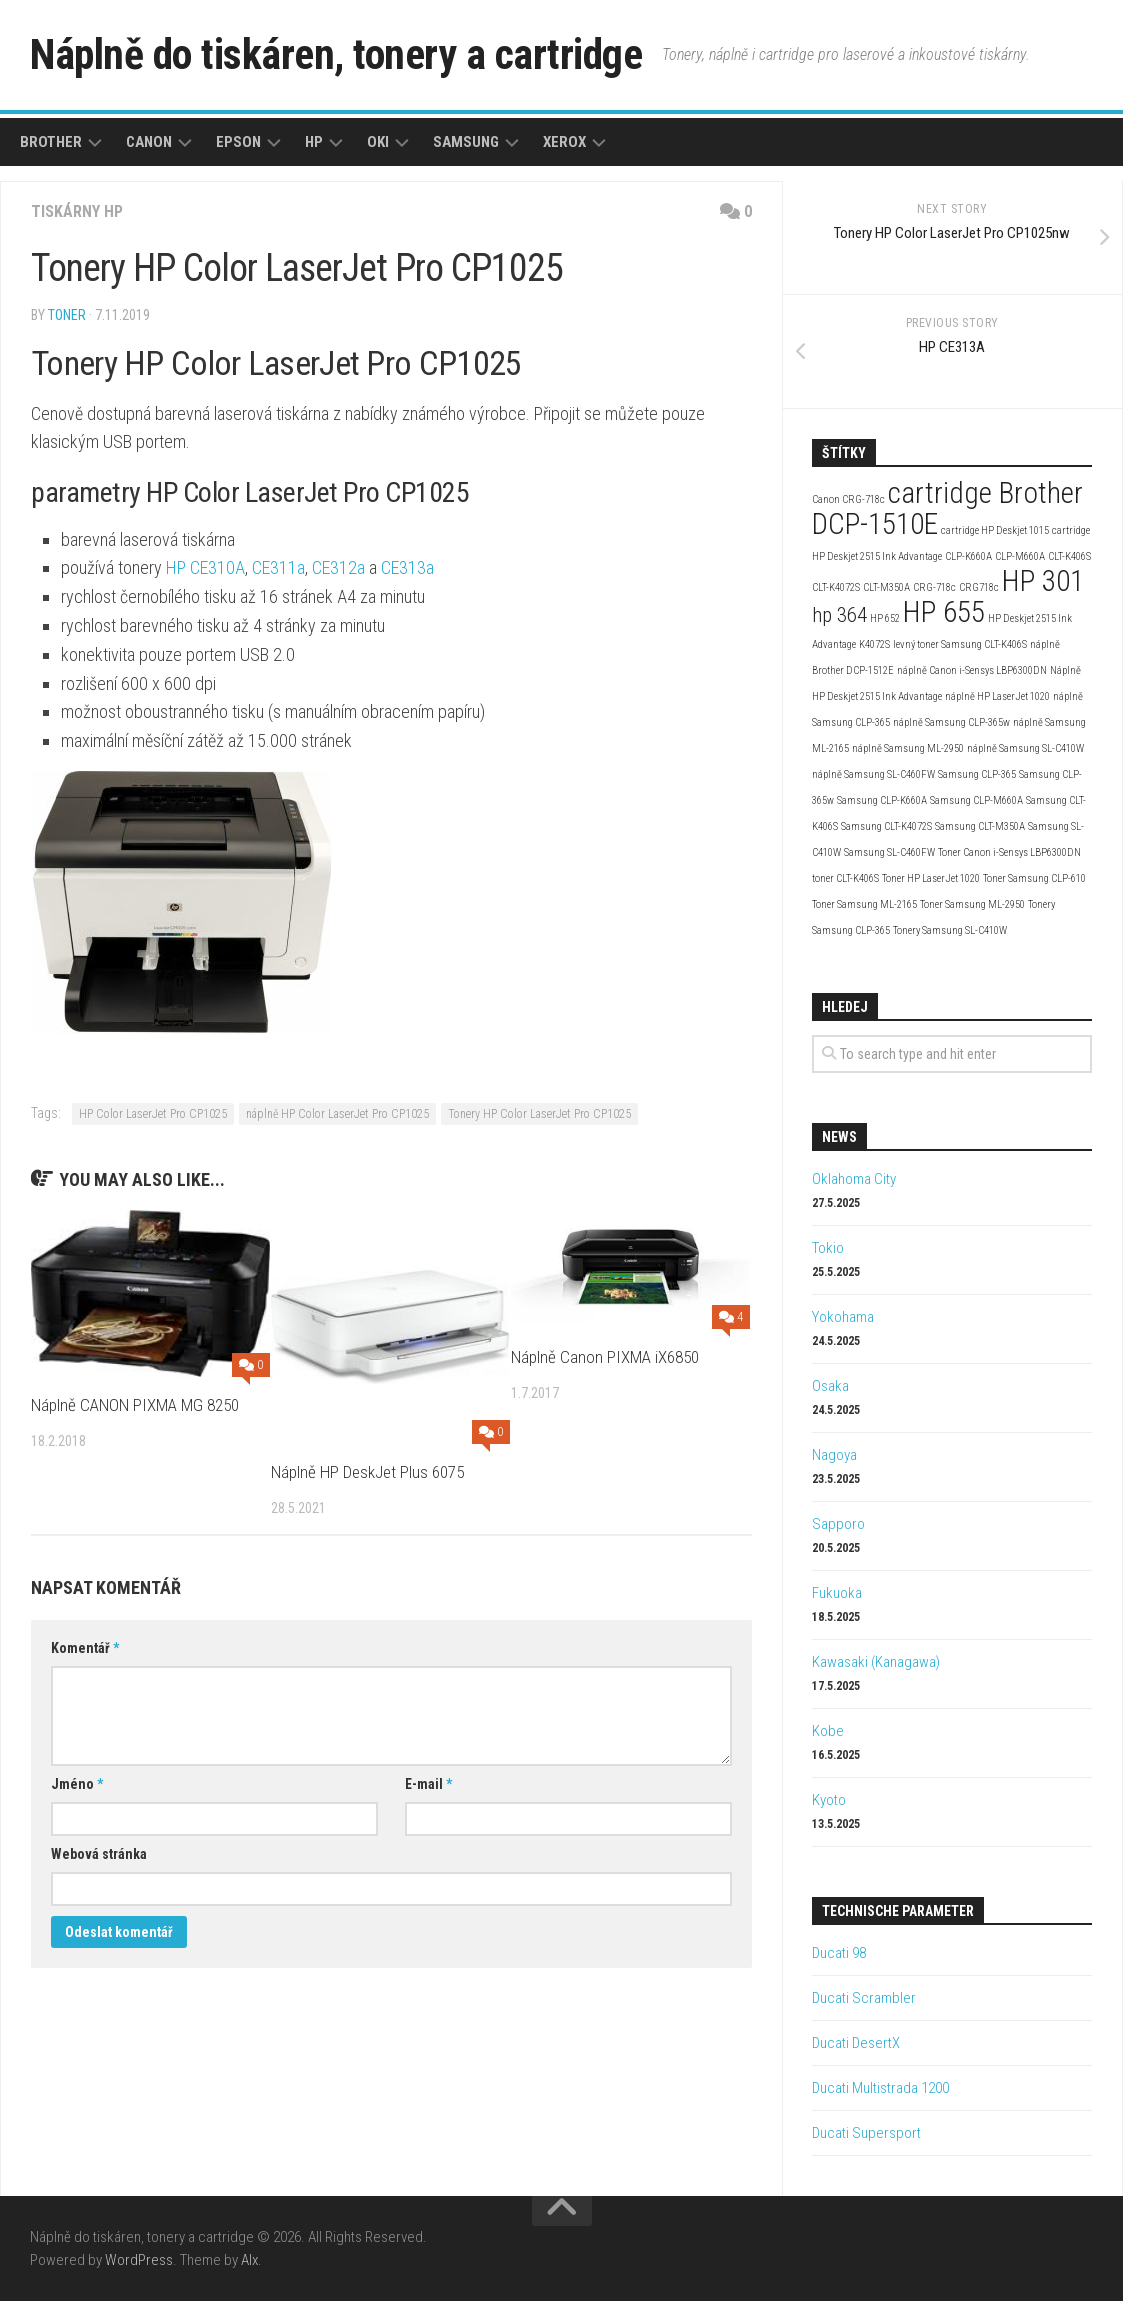  What do you see at coordinates (836, 587) in the screenshot?
I see `CLT-K4072S [CLT-K4072S (2 položky)]` at bounding box center [836, 587].